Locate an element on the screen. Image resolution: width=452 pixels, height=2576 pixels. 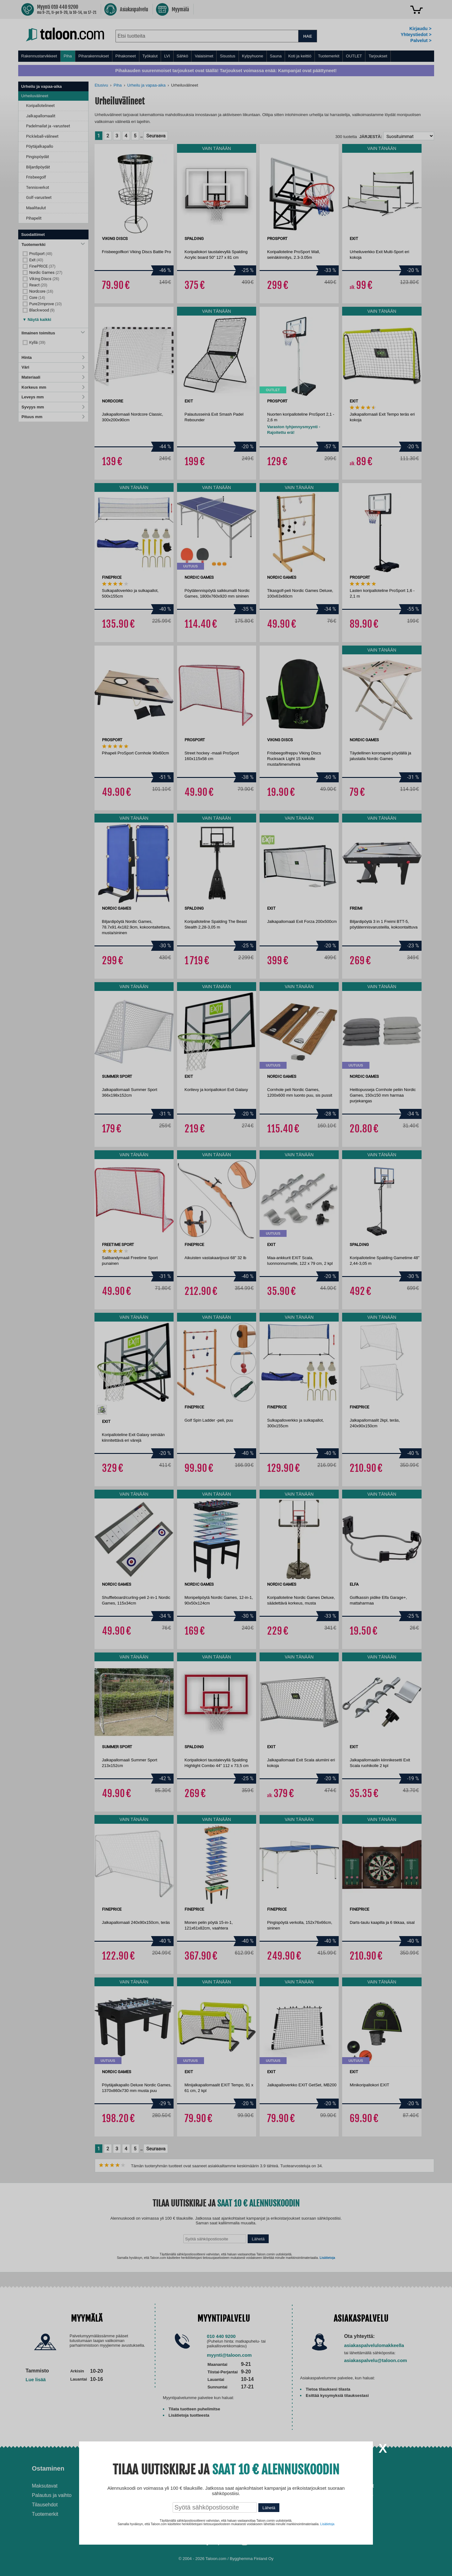
Yritys is located at coordinates (343, 2468).